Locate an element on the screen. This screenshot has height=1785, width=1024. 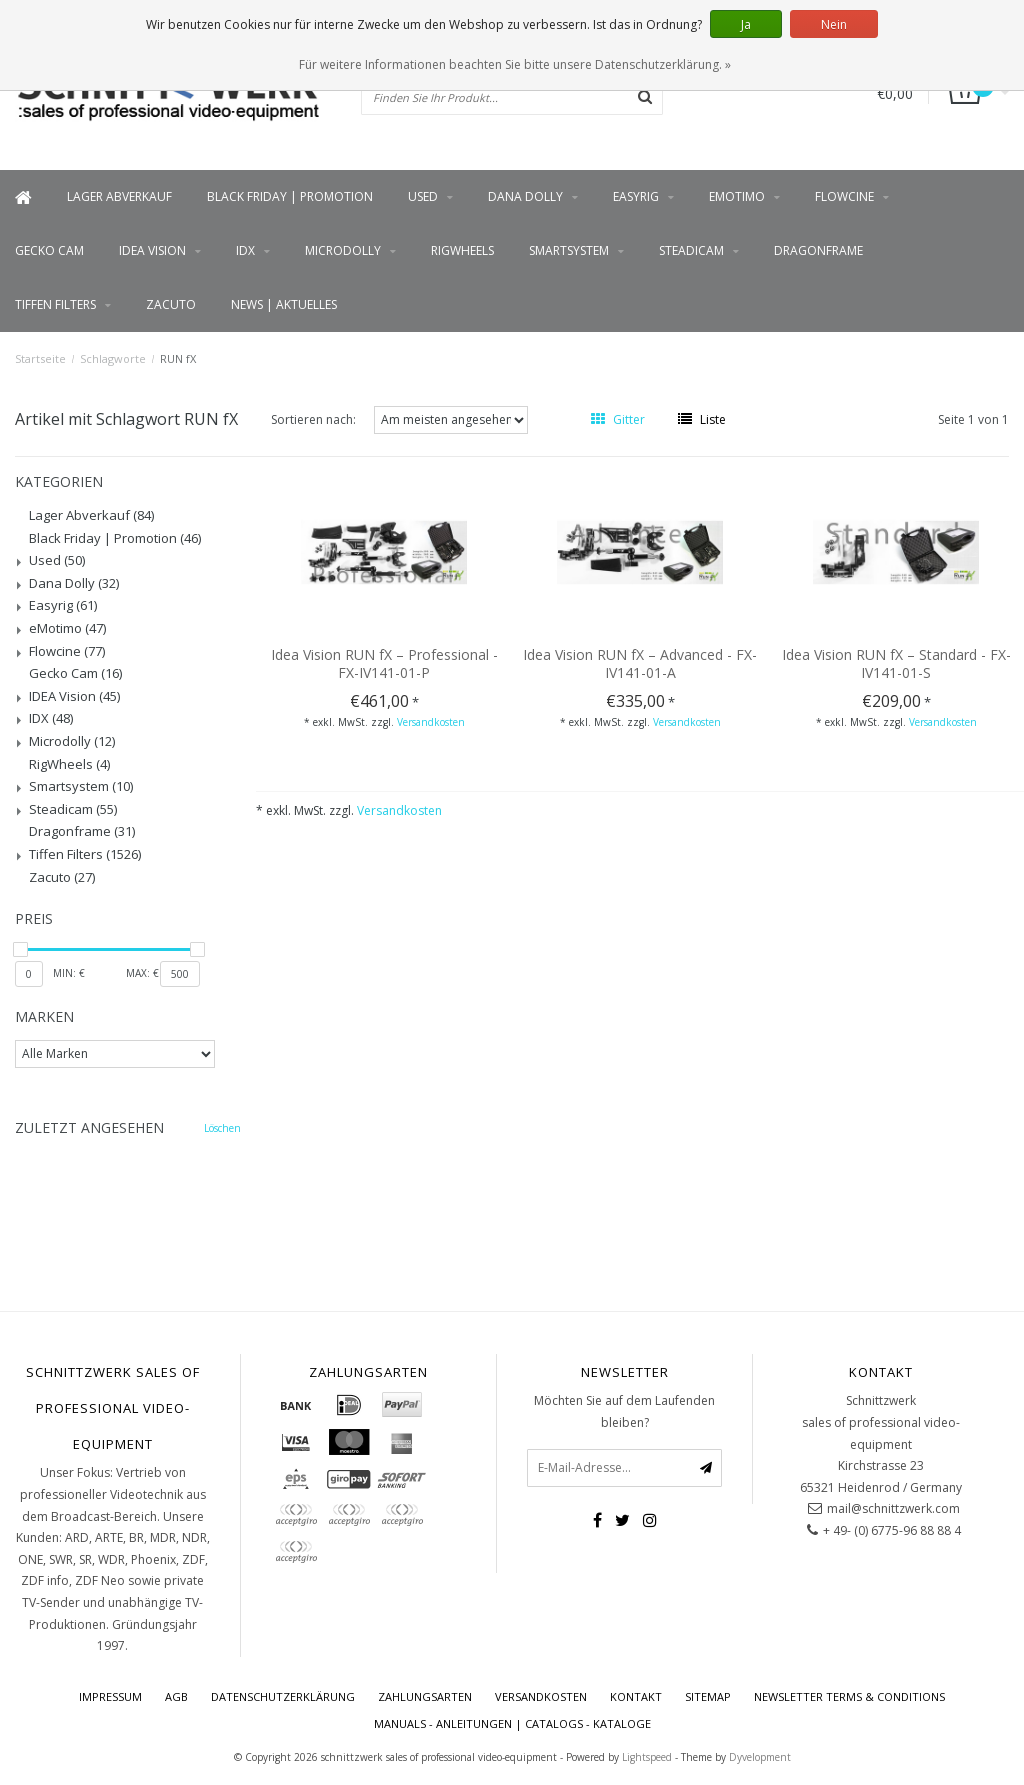
Used is located at coordinates (423, 196).